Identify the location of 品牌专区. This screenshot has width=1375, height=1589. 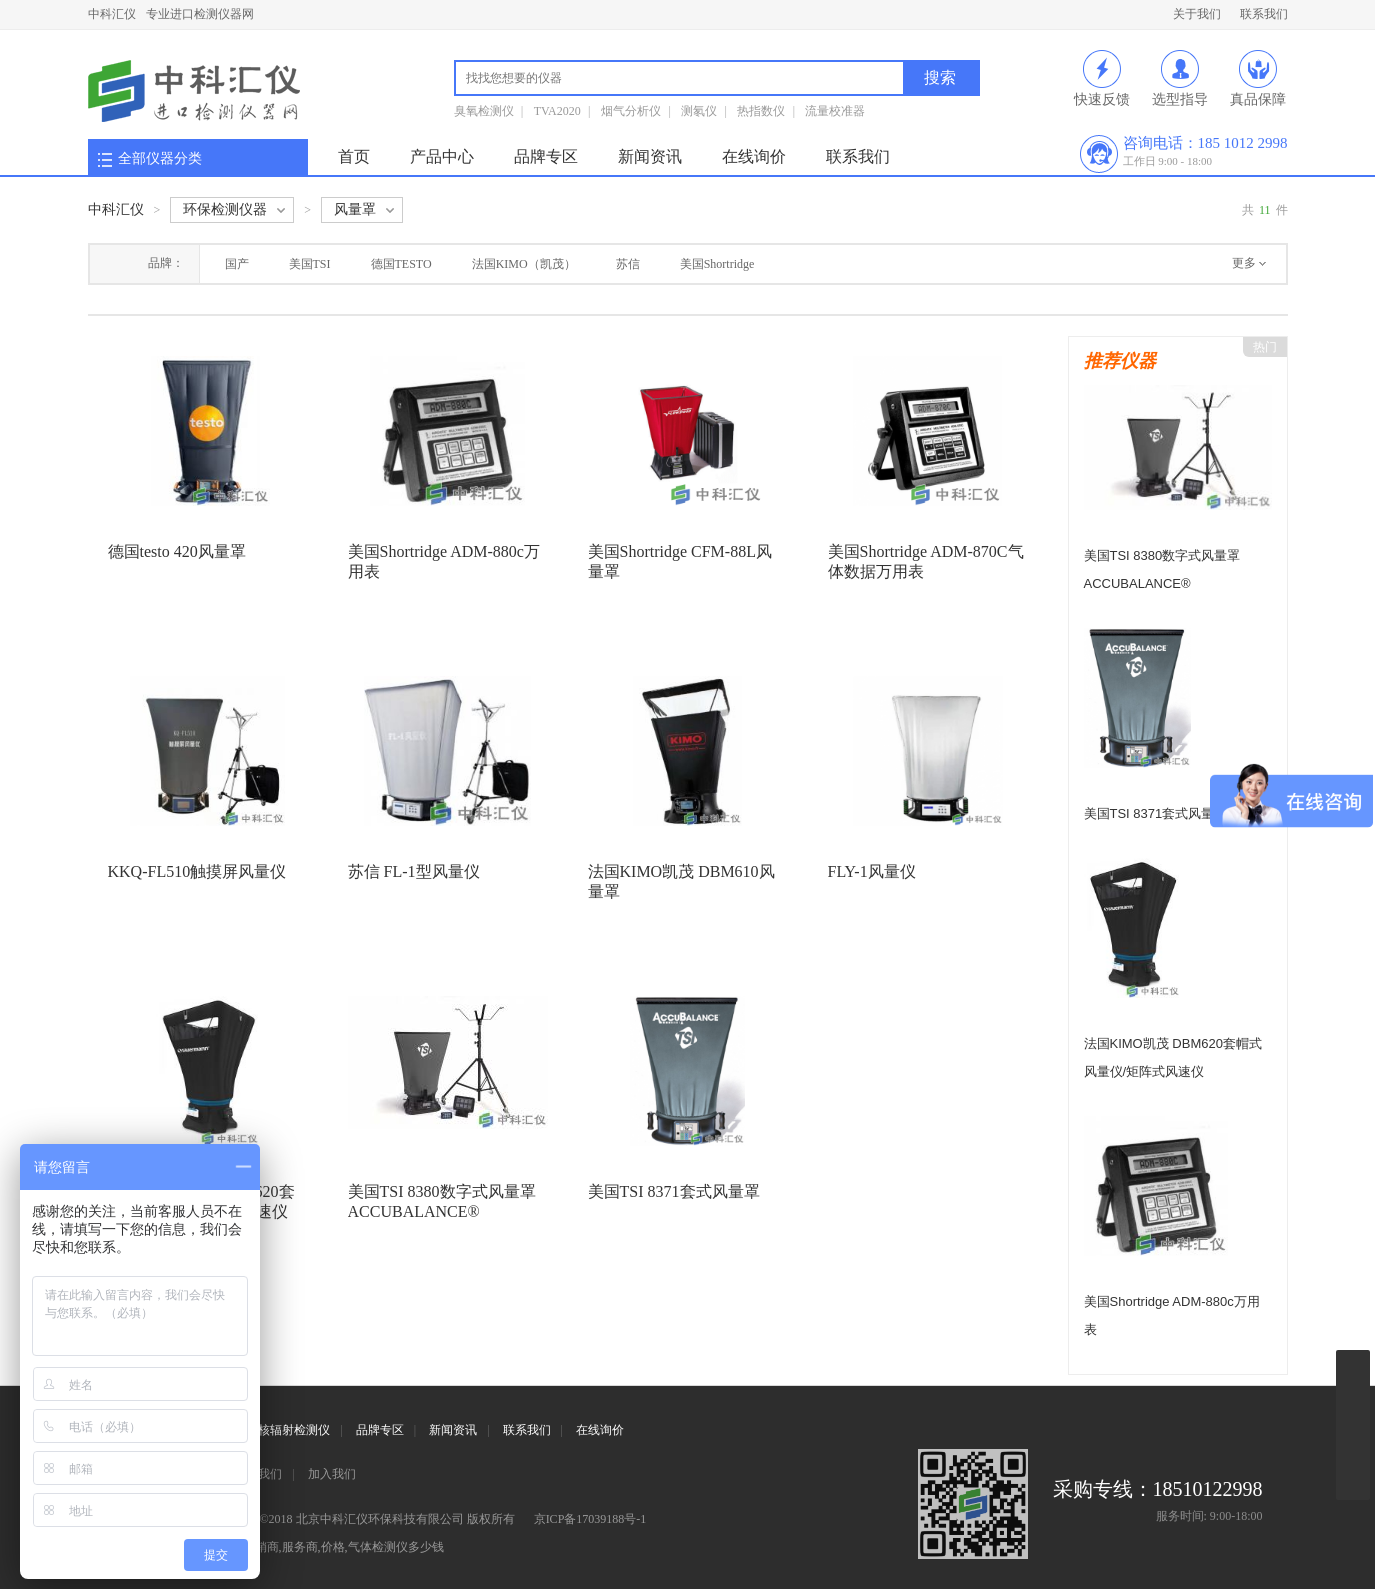
(546, 156).